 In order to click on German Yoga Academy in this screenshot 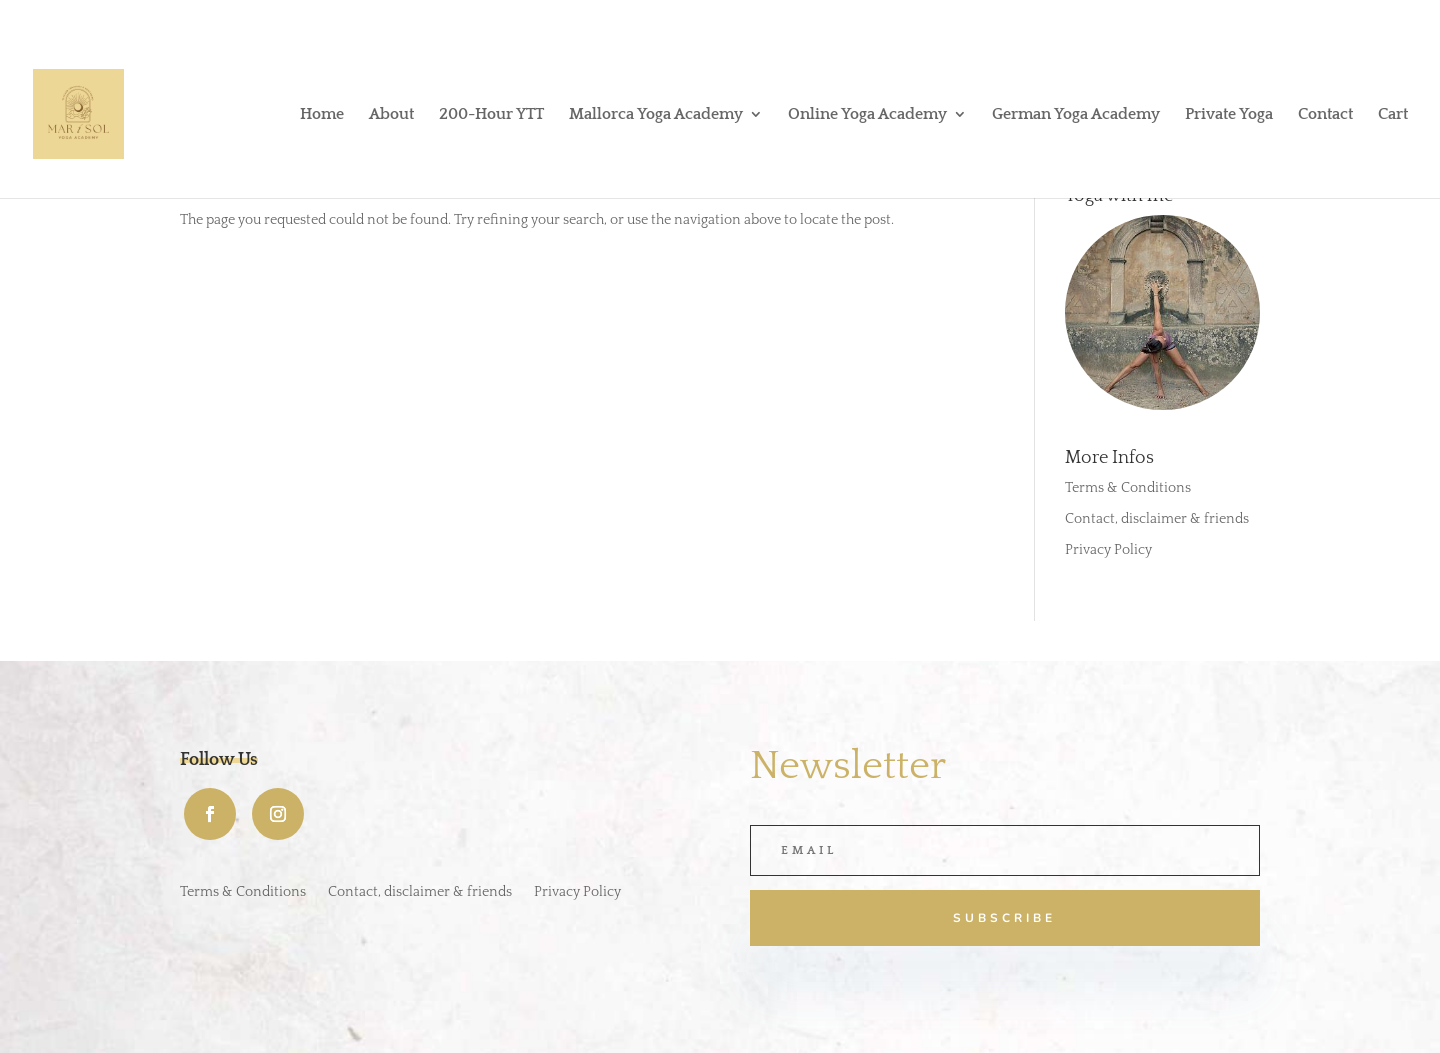, I will do `click(1076, 115)`.